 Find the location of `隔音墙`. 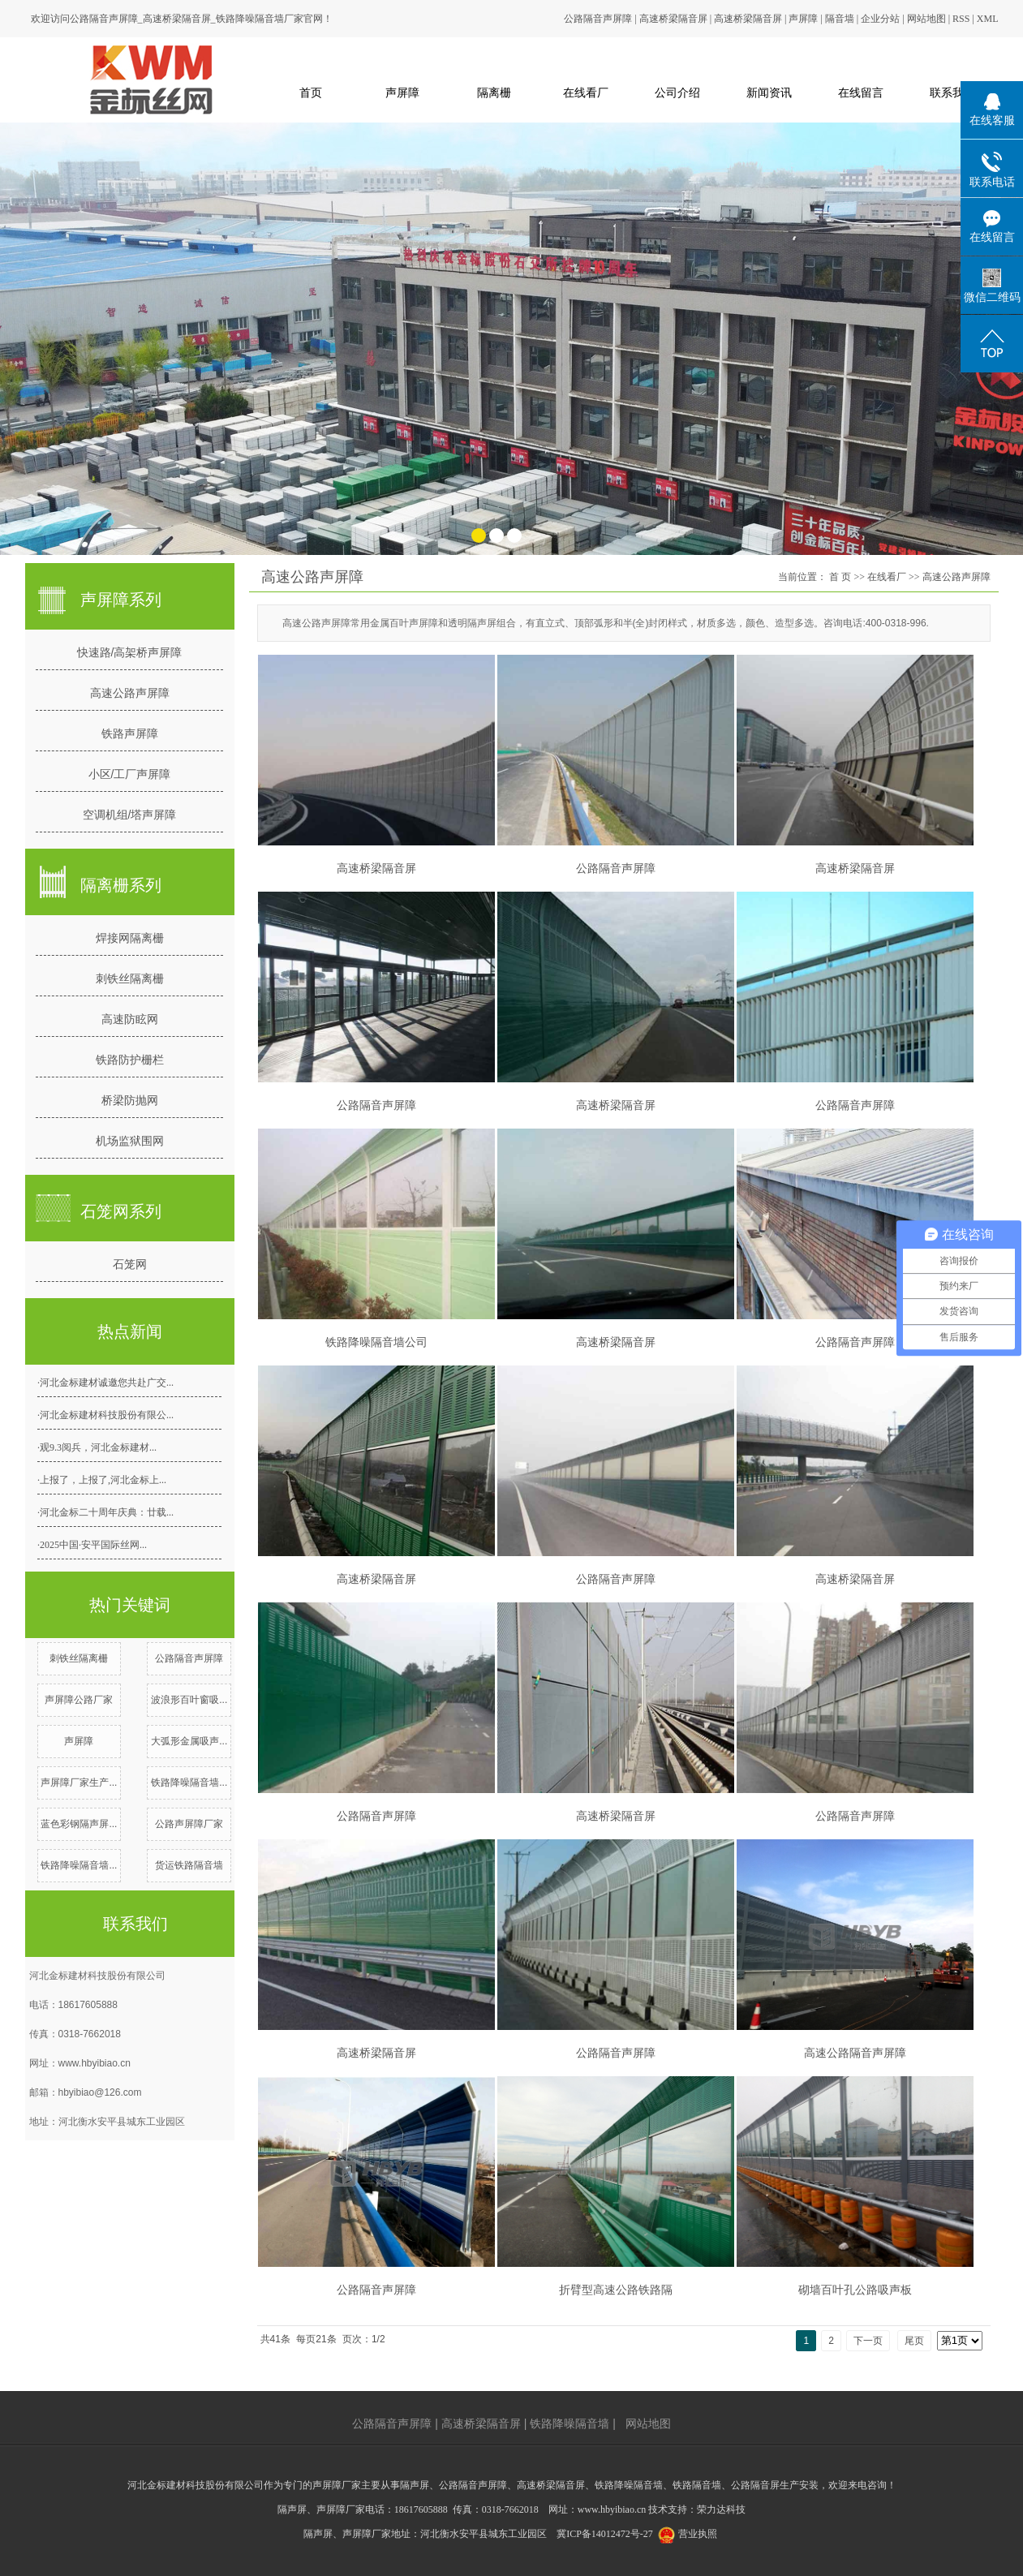

隔音墙 is located at coordinates (839, 18).